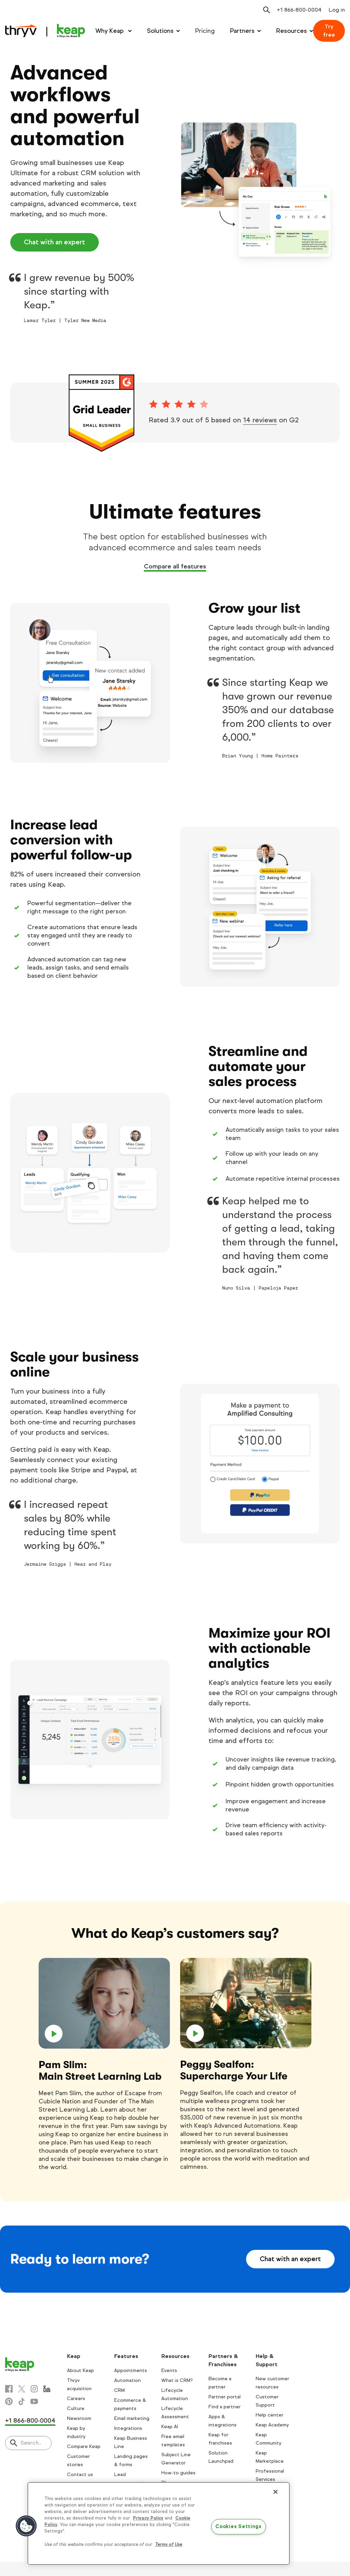 The image size is (350, 2576). What do you see at coordinates (275, 2491) in the screenshot?
I see `[Close]` at bounding box center [275, 2491].